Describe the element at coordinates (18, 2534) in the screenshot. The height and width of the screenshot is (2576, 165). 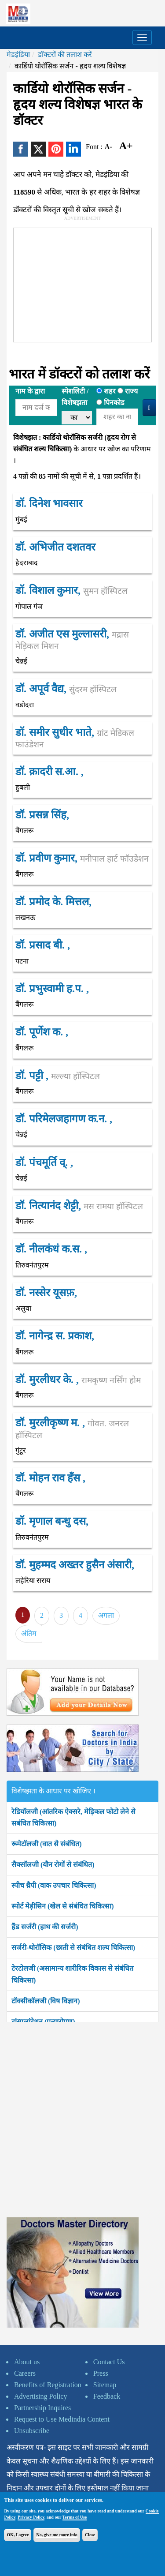
I see `OK, I agree` at that location.